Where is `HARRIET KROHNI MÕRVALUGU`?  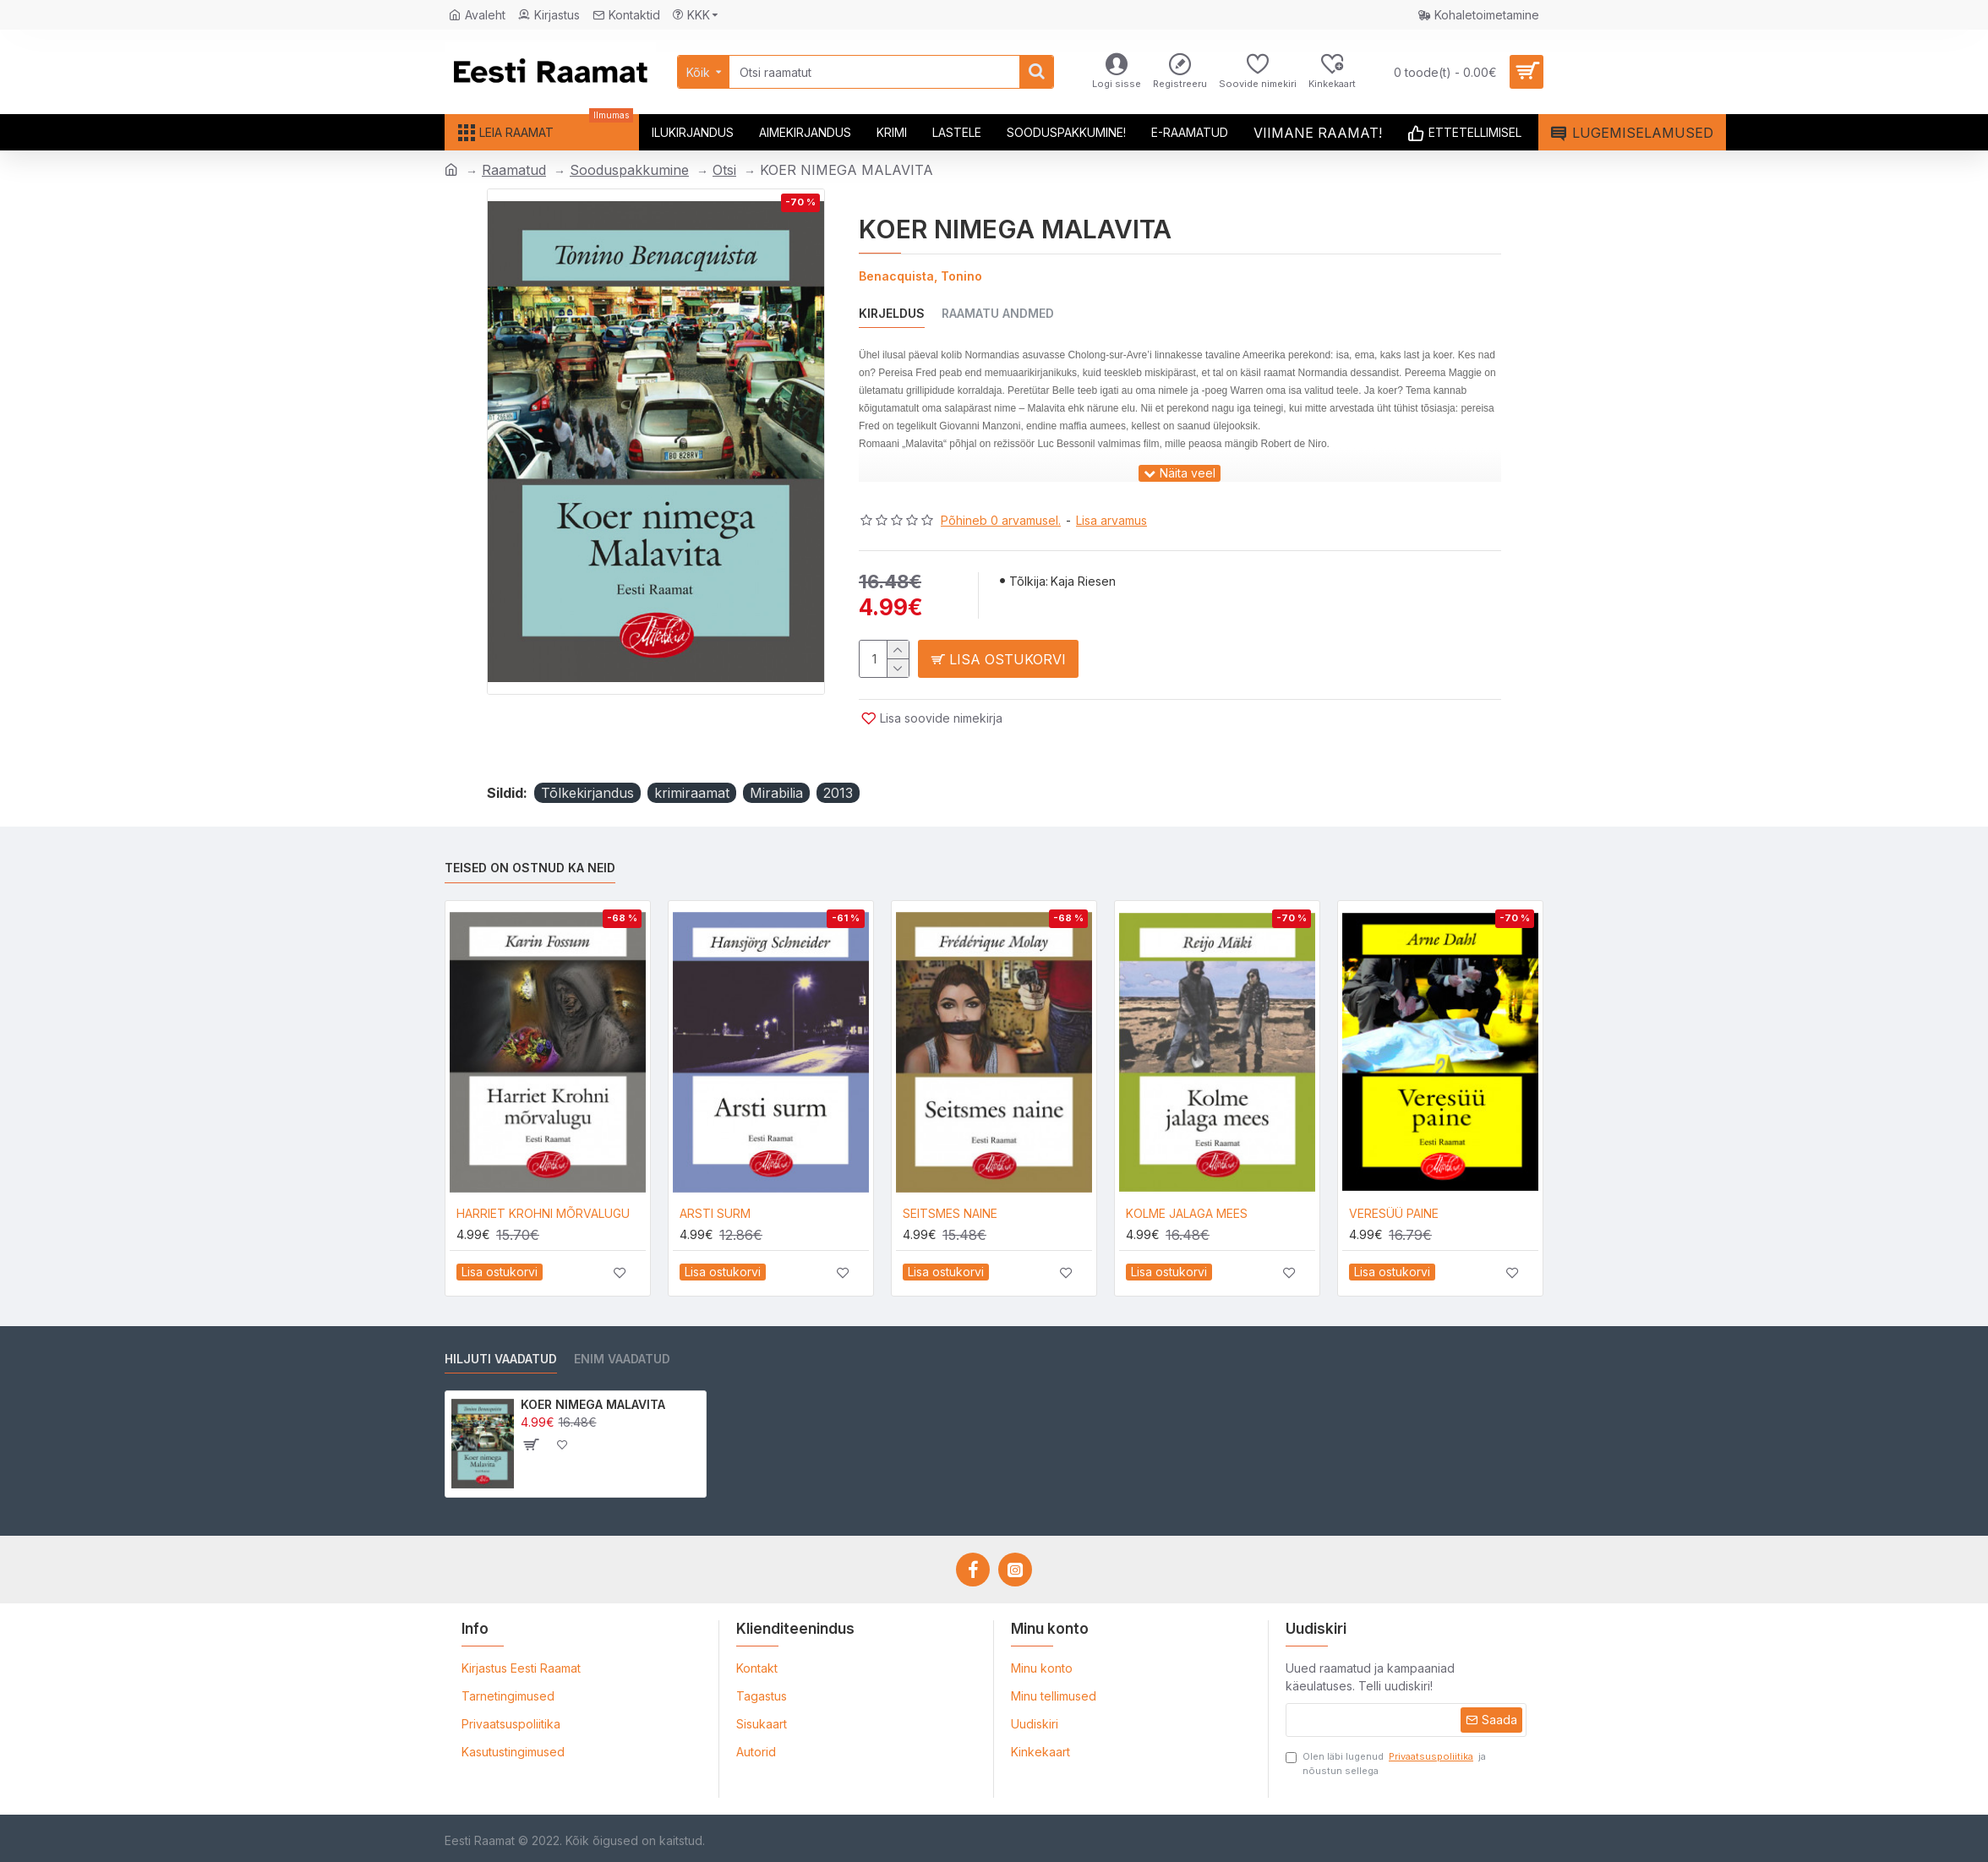
HARRIET KROHNI MÕRVALUGU is located at coordinates (543, 1213).